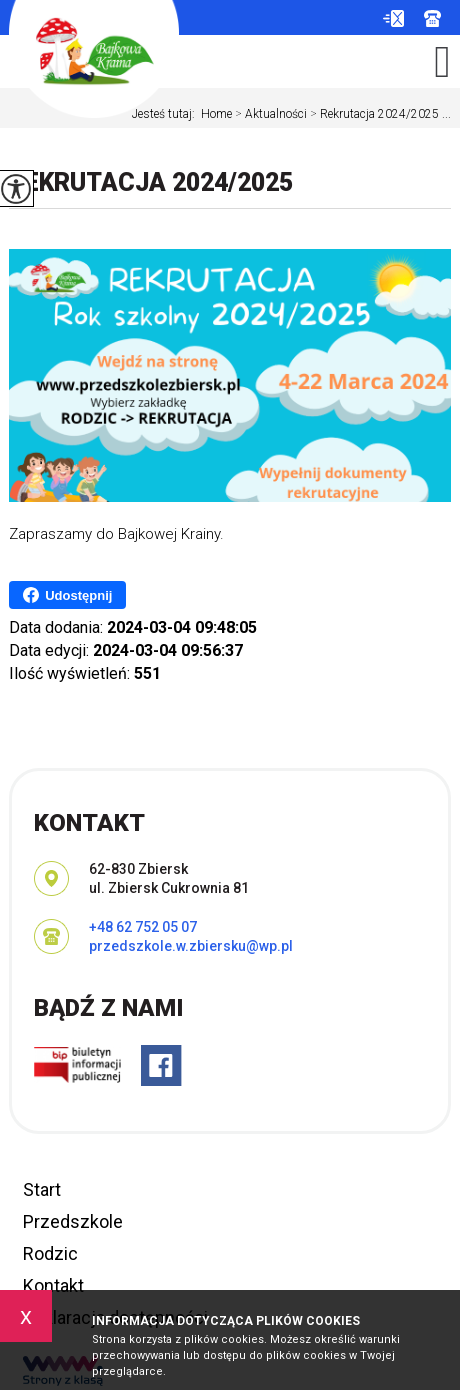 The image size is (460, 1390). What do you see at coordinates (67, 595) in the screenshot?
I see `Udostępnij` at bounding box center [67, 595].